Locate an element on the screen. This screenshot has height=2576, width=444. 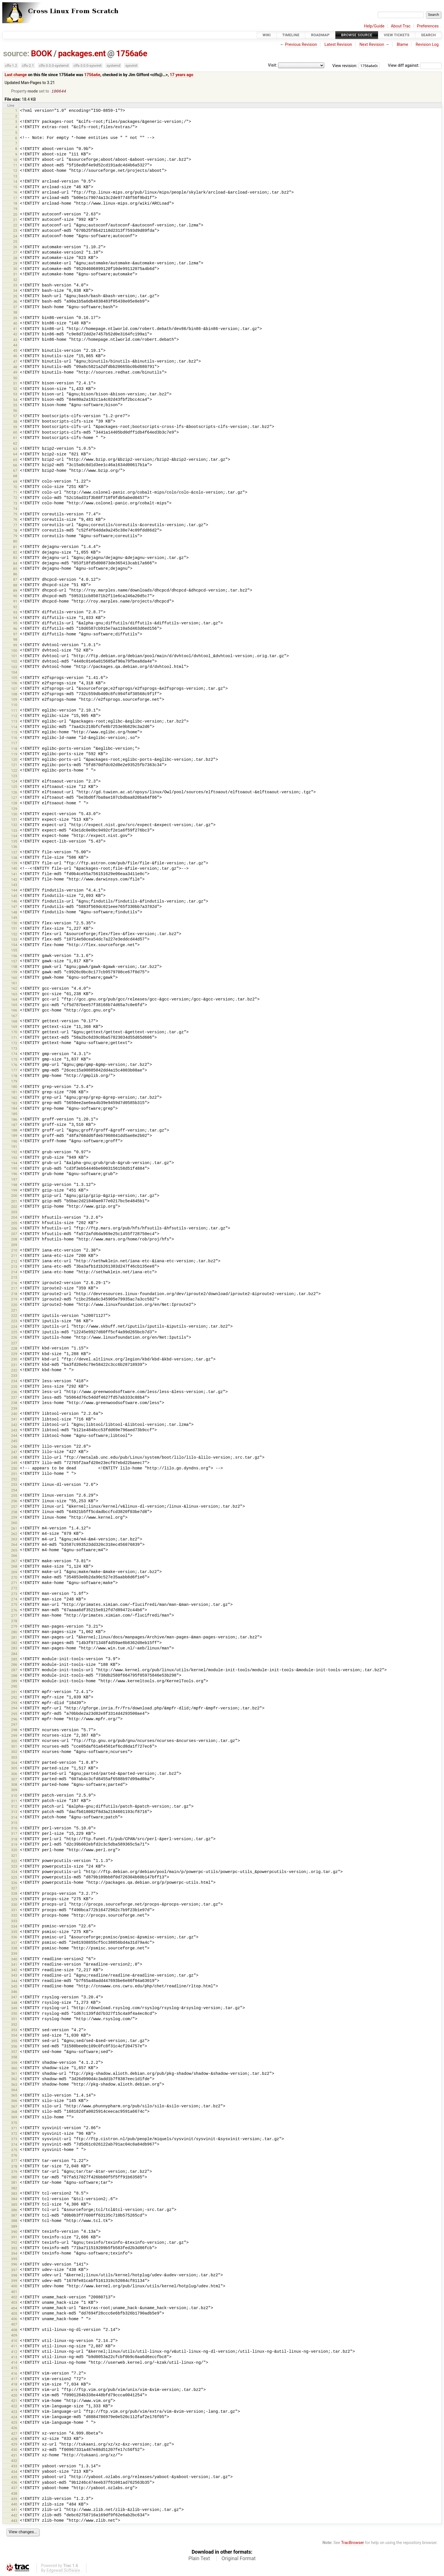
386 is located at coordinates (14, 2210).